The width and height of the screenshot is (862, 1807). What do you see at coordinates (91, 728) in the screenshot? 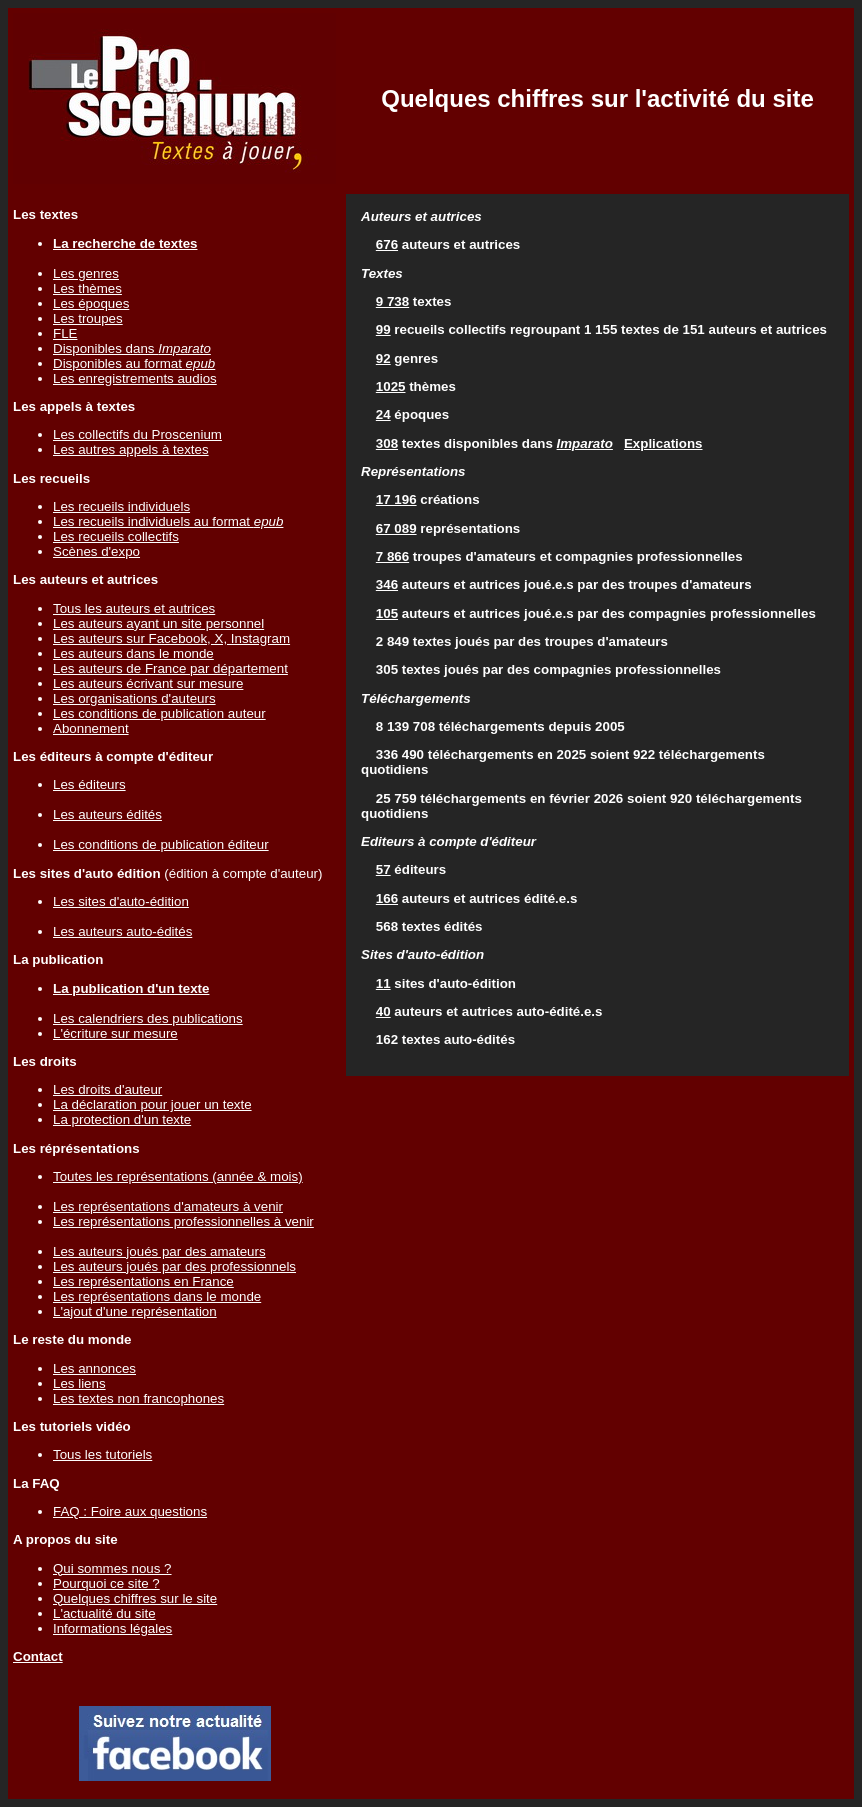
I see `Abonnement` at bounding box center [91, 728].